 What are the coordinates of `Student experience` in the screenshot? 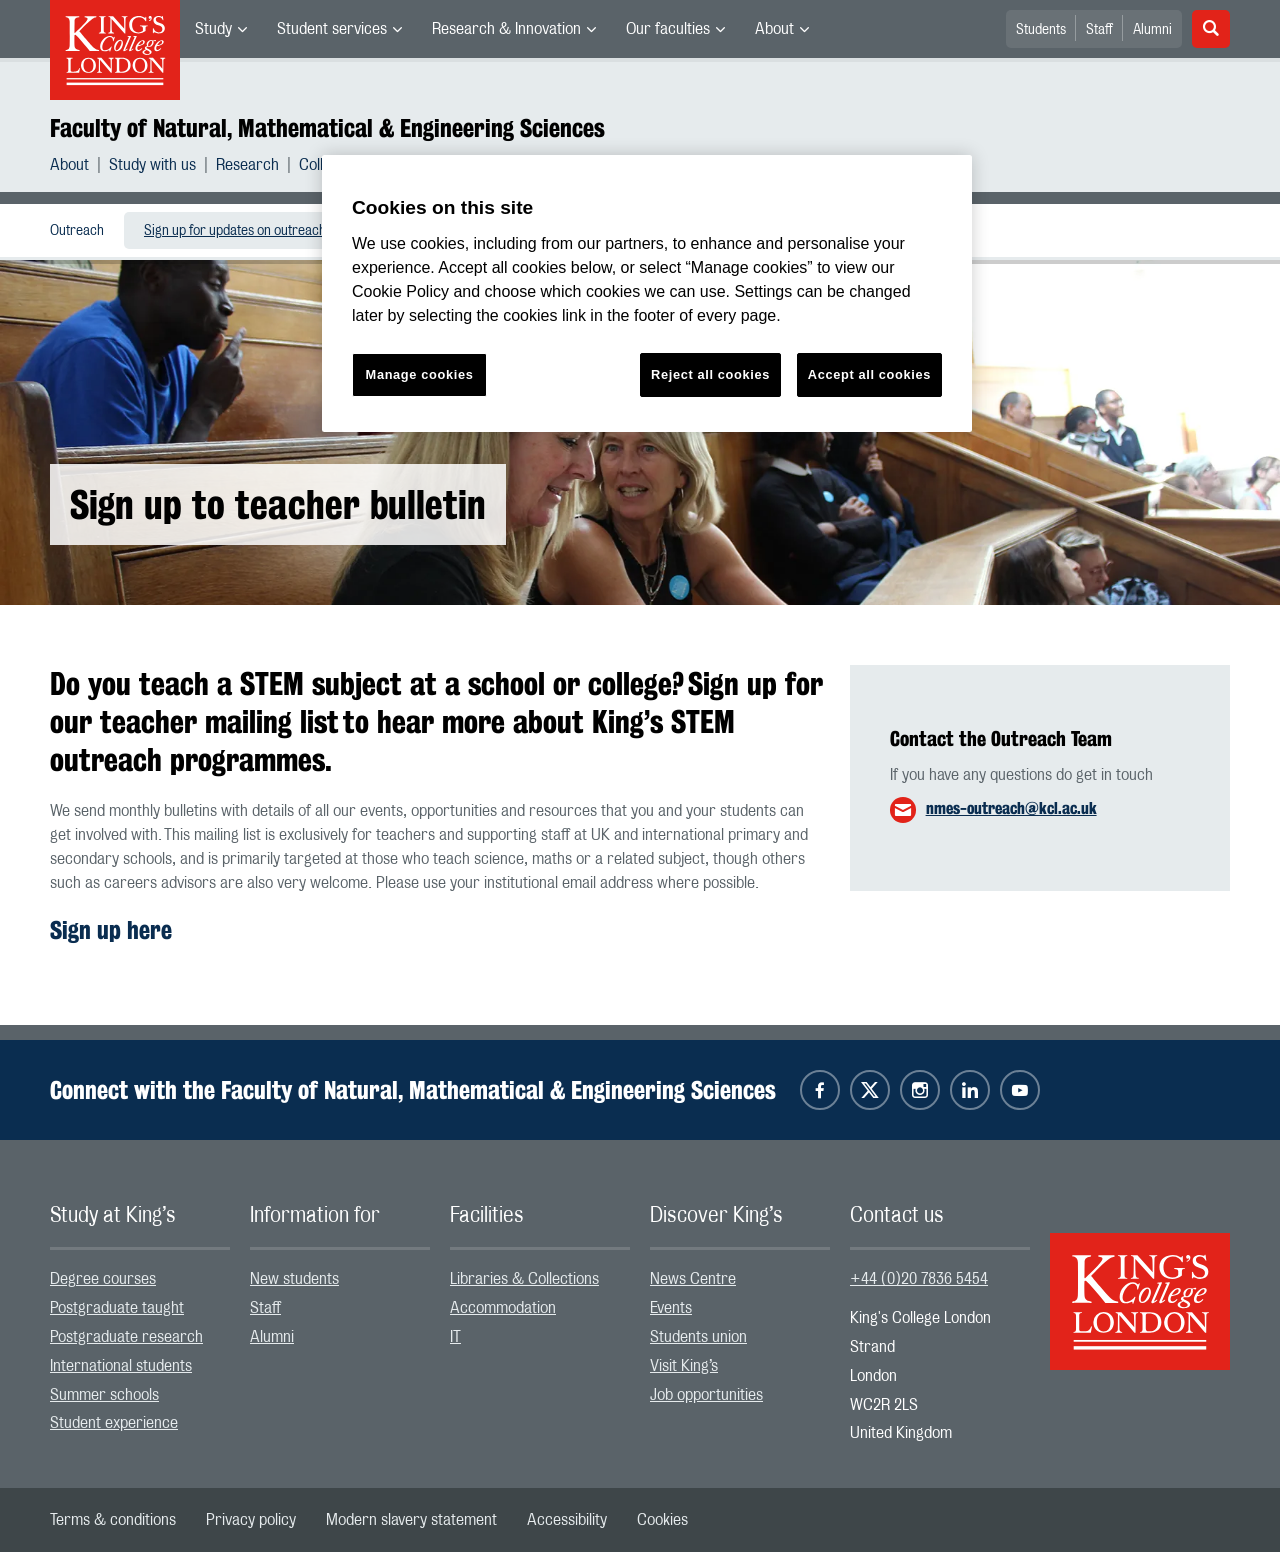 It's located at (114, 1423).